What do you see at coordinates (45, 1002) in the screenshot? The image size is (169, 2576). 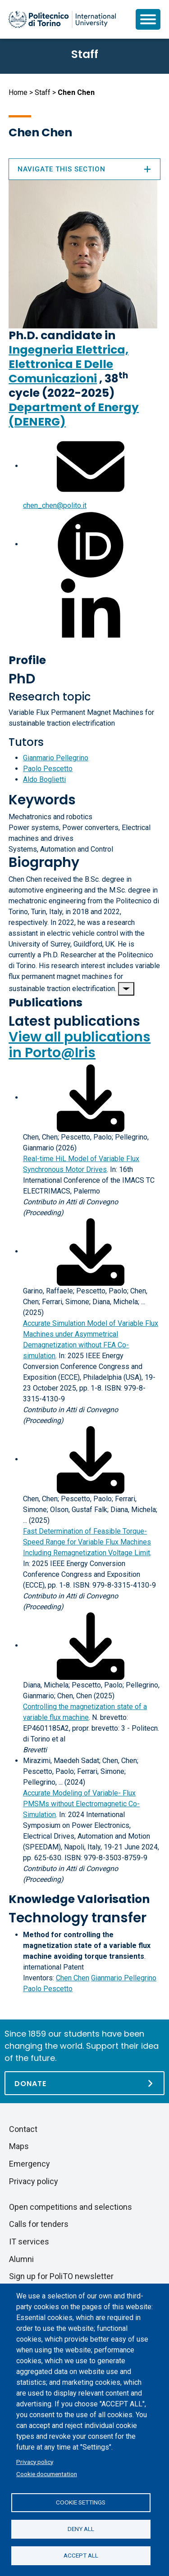 I see `Publications` at bounding box center [45, 1002].